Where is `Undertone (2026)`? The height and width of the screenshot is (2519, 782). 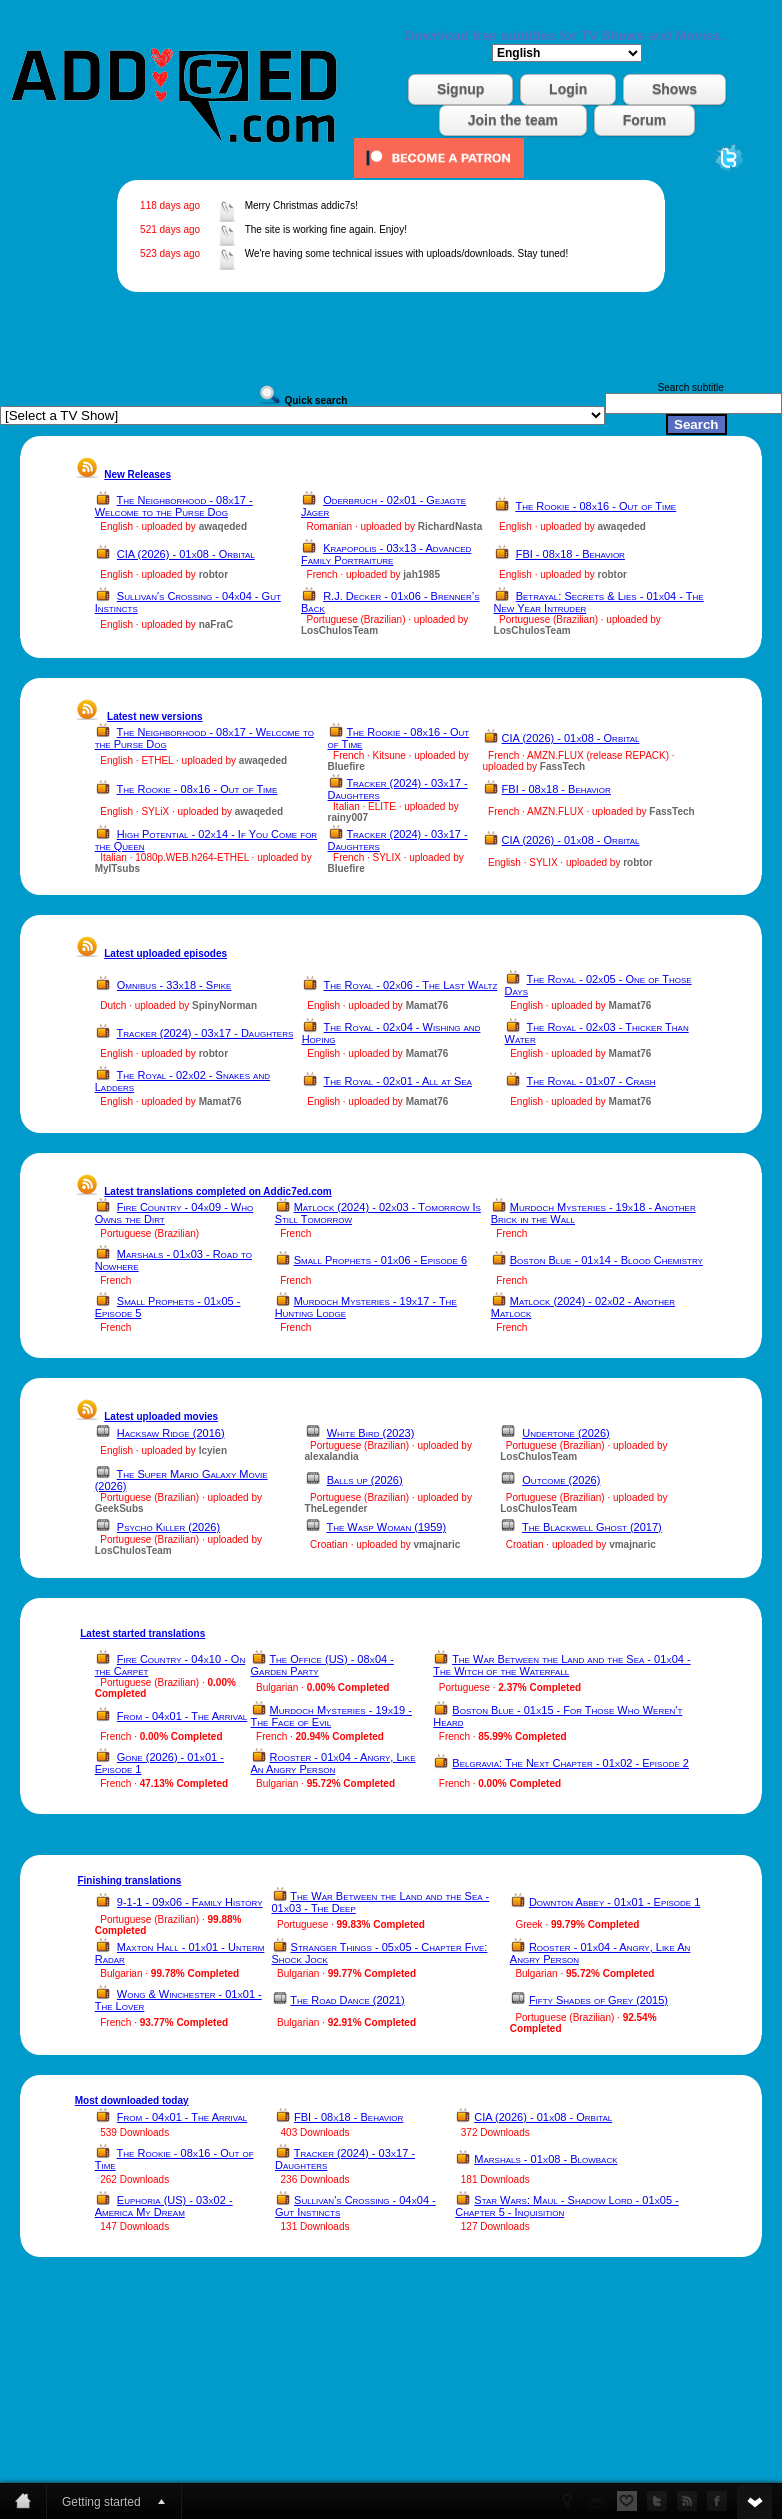
Undertone (2026) is located at coordinates (565, 1433).